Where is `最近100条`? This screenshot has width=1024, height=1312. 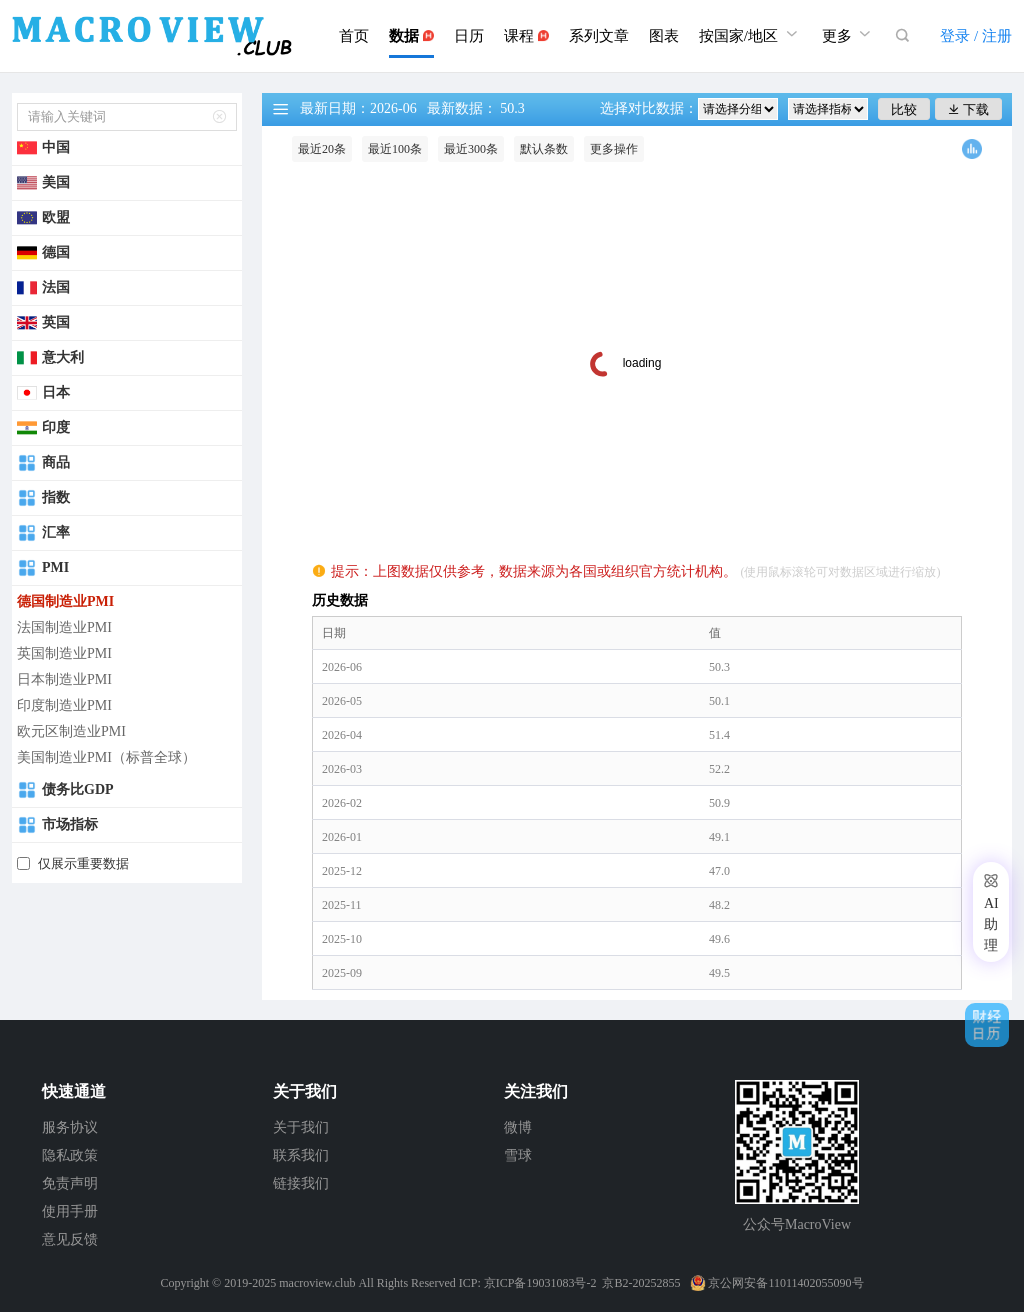
最近100条 is located at coordinates (395, 149).